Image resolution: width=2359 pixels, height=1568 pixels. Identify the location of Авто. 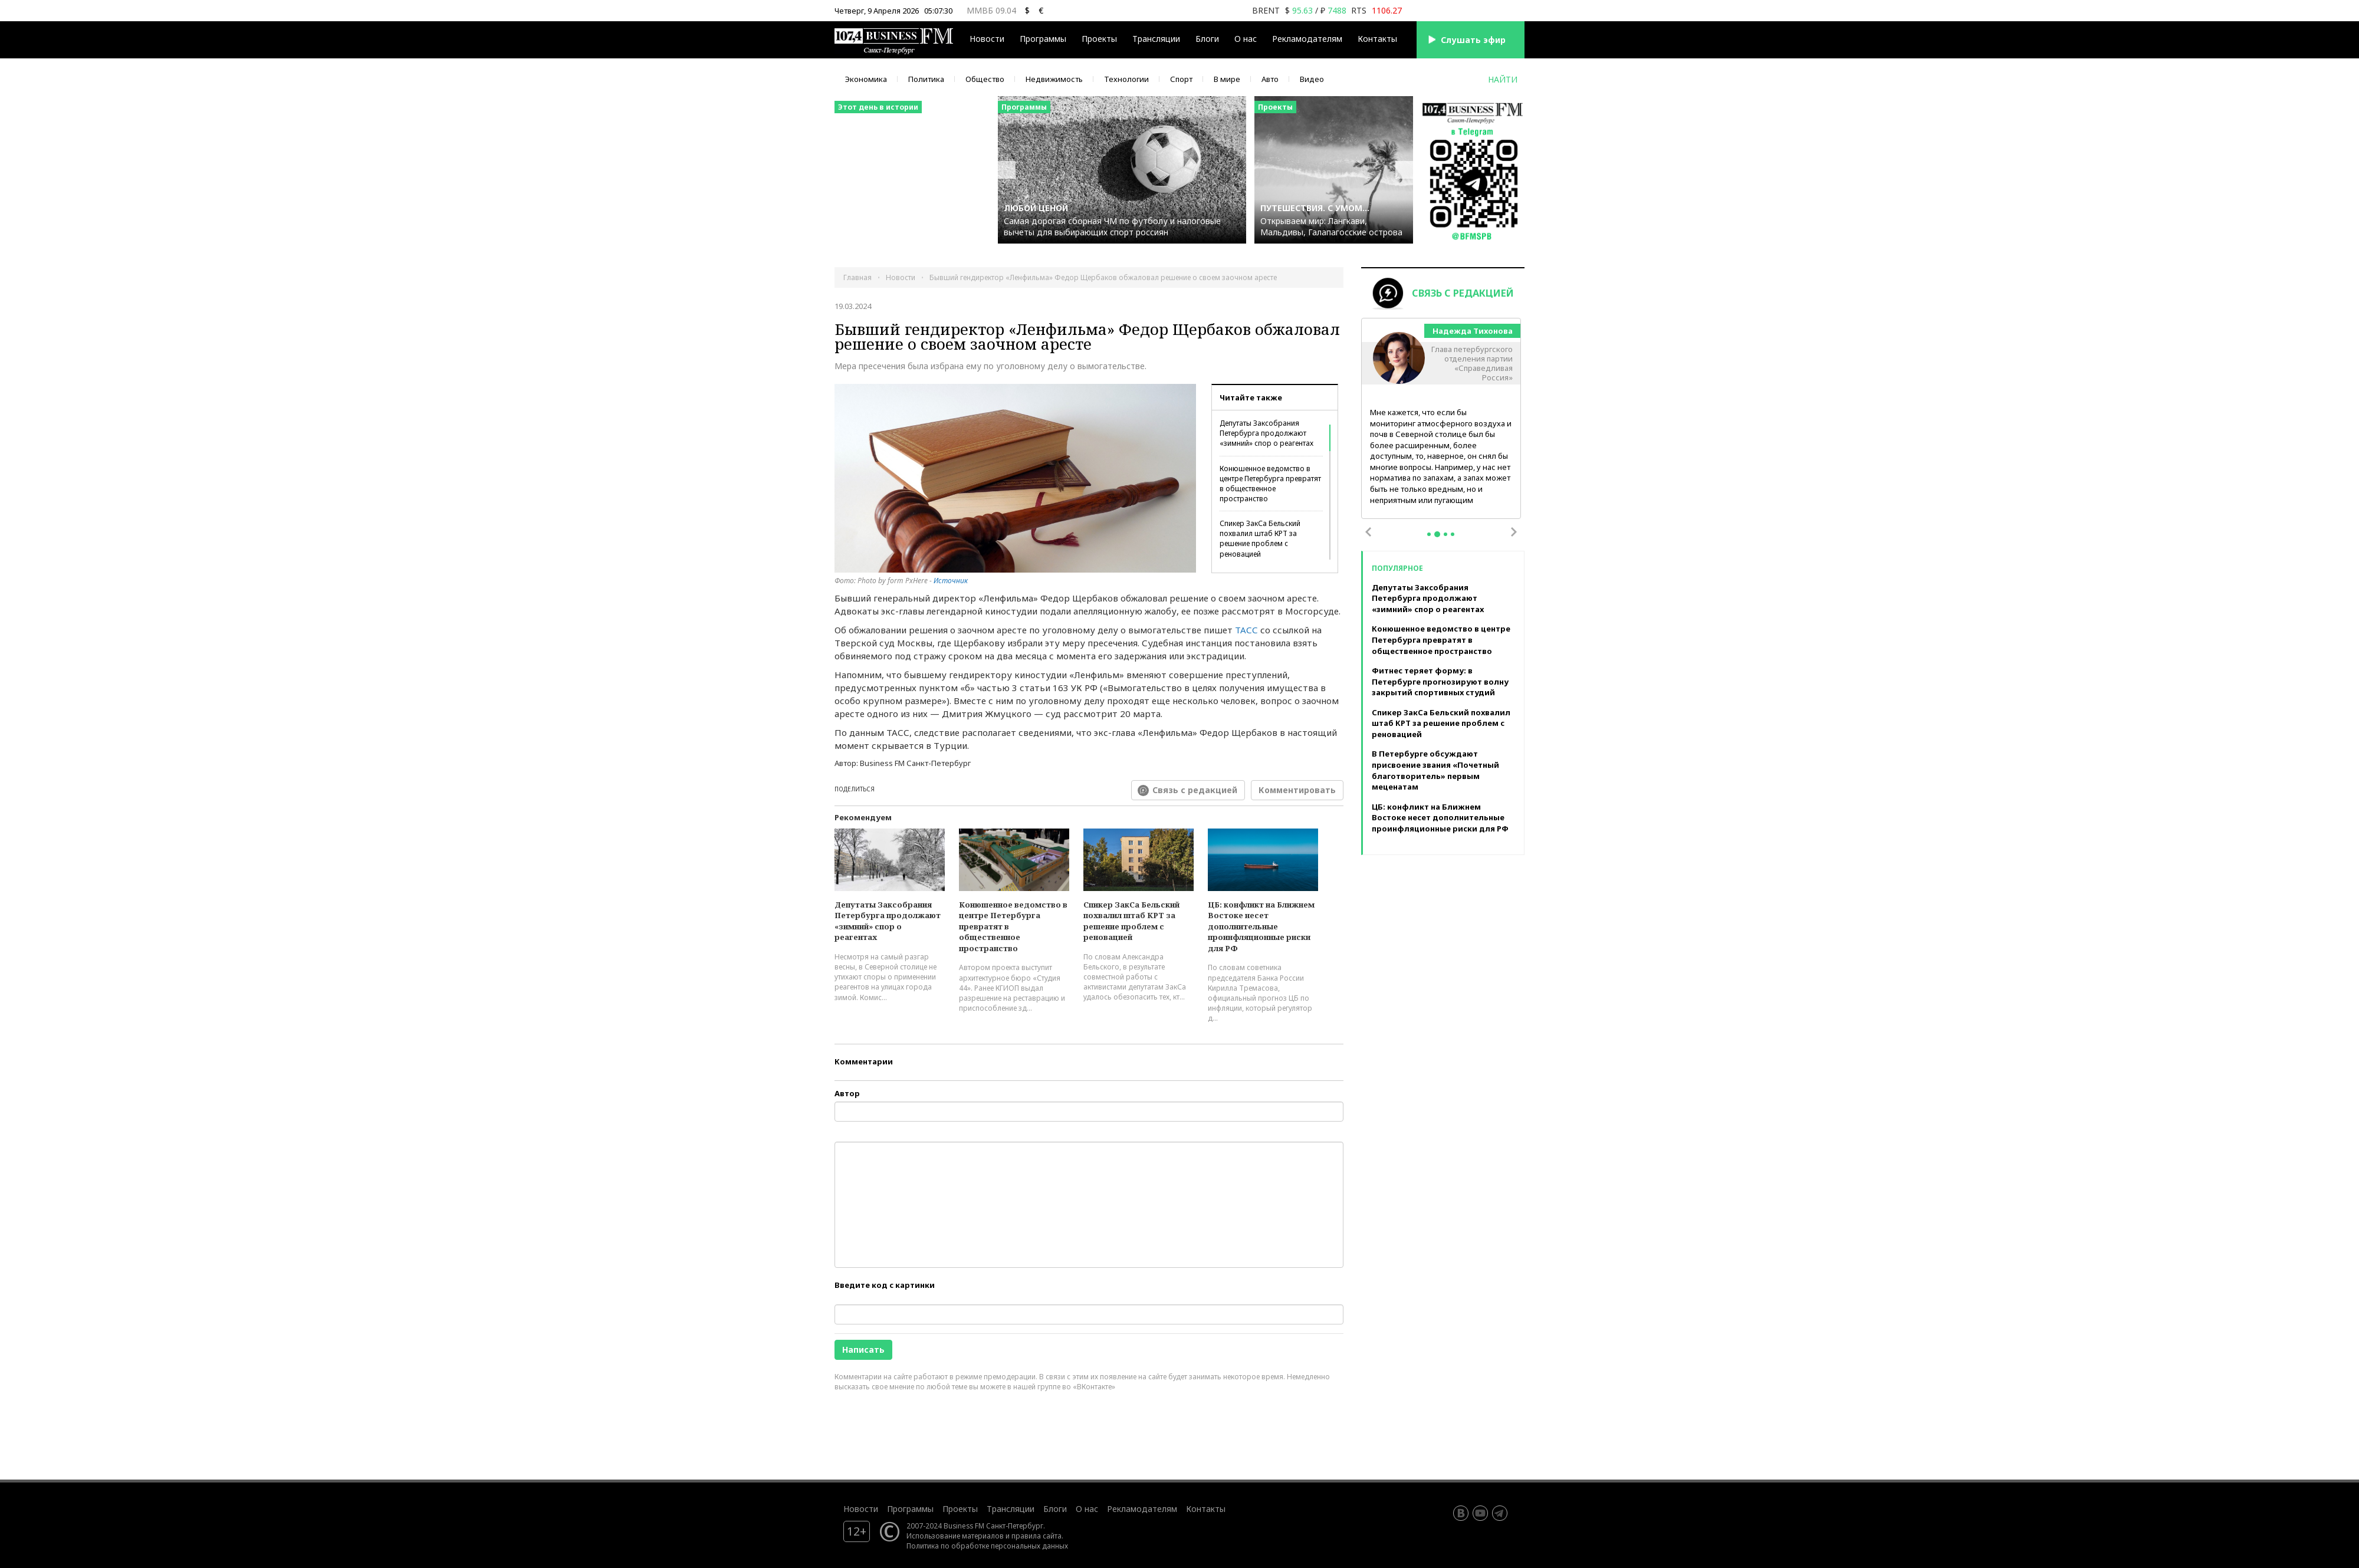
(1270, 79).